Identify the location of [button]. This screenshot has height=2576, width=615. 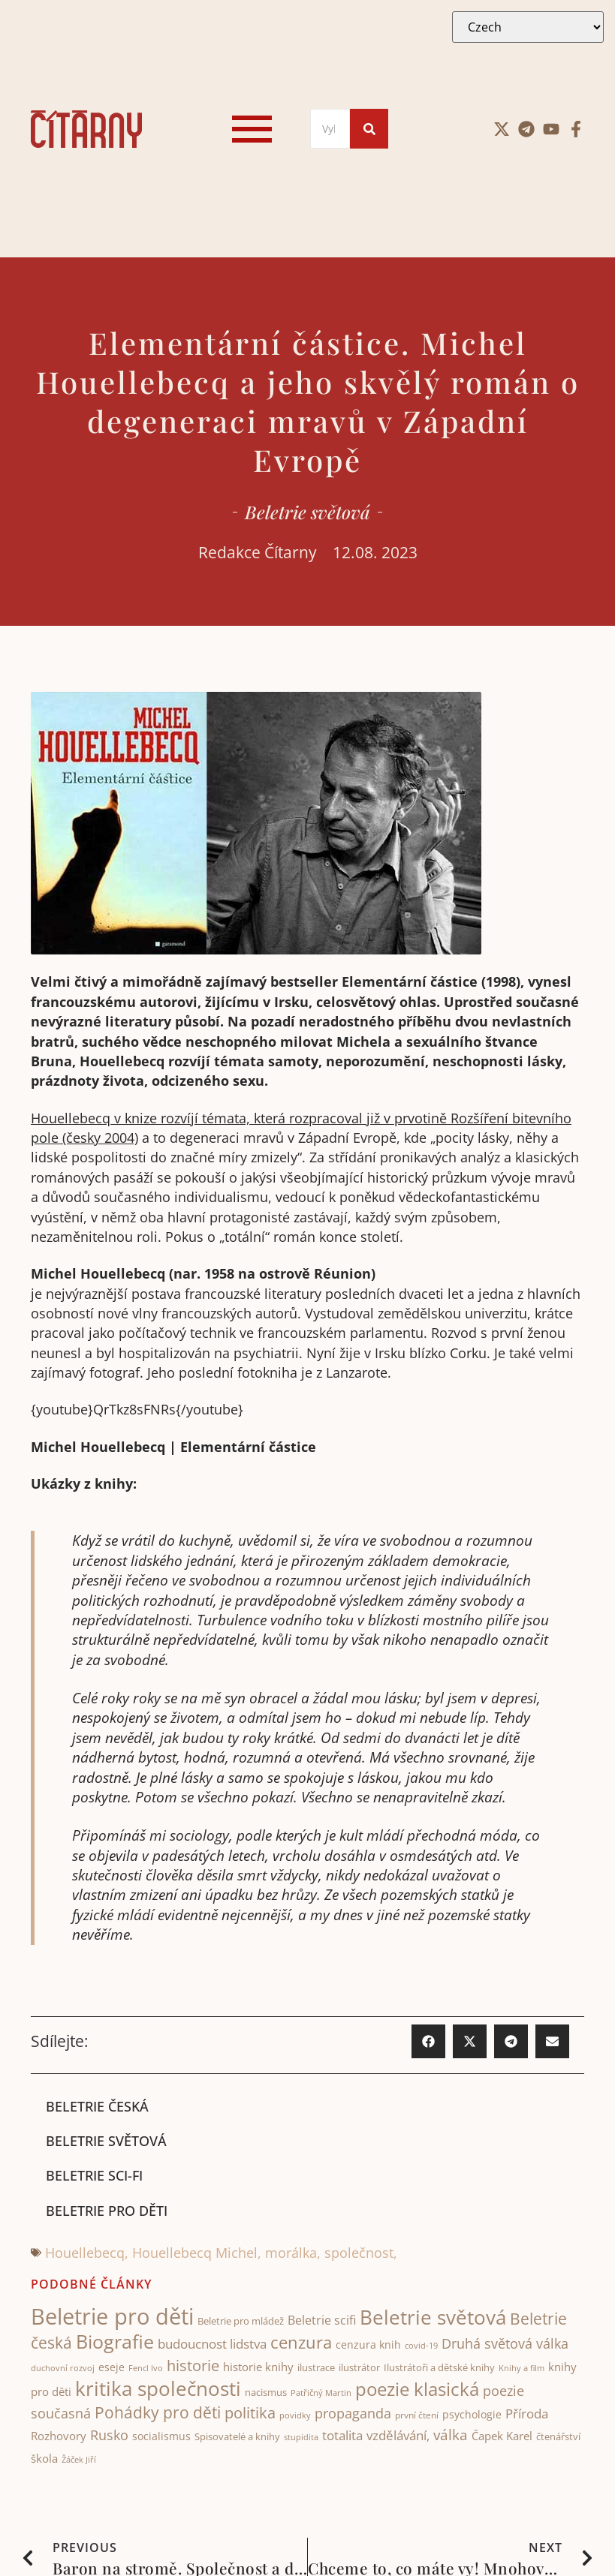
(428, 2041).